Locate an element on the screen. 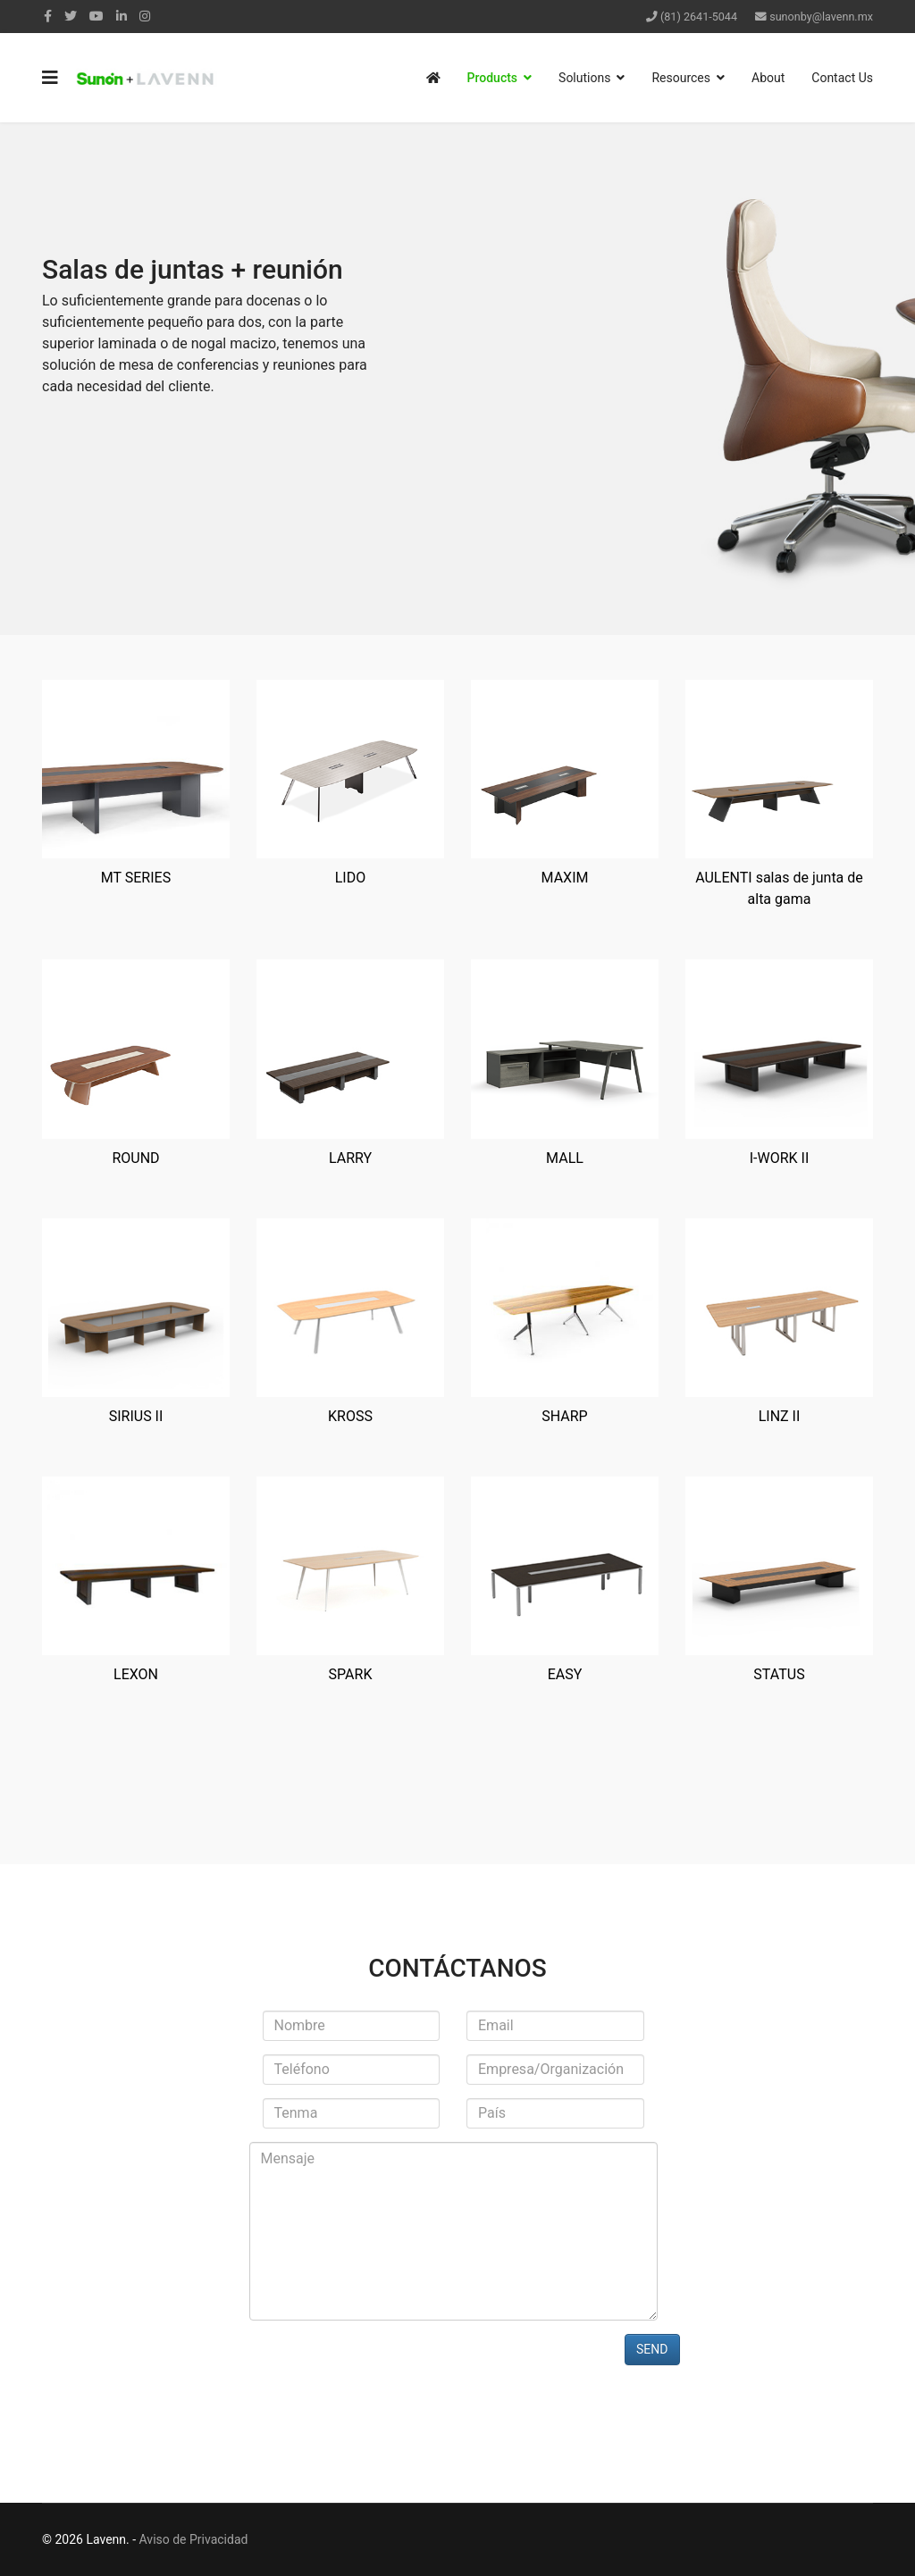  (81) 2641-5044 is located at coordinates (698, 16).